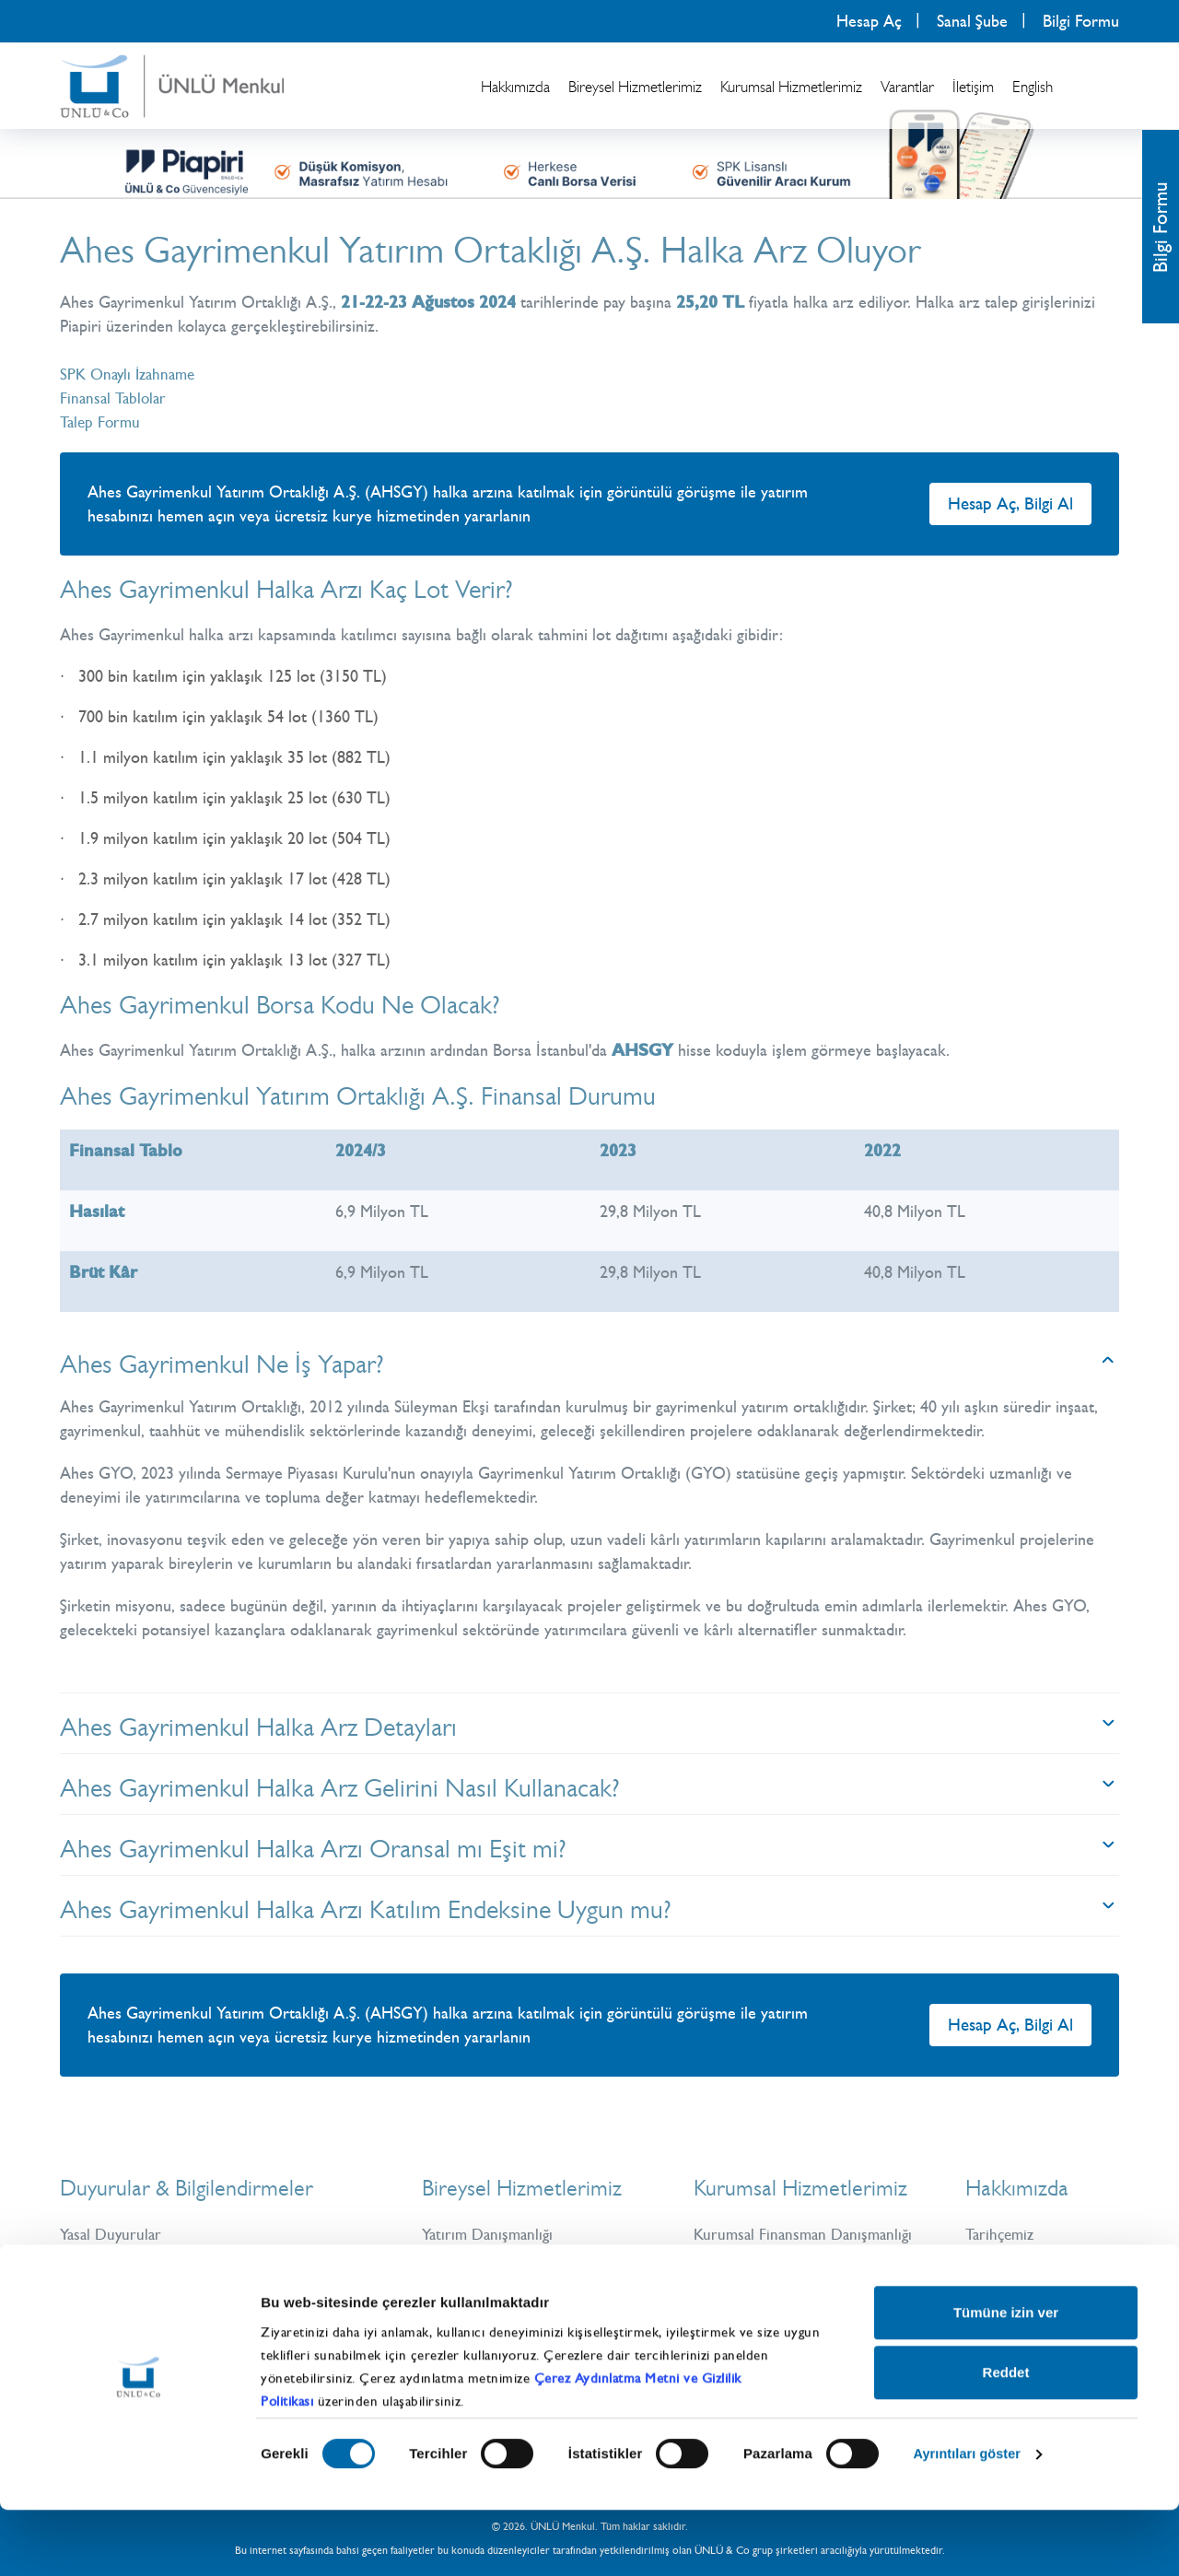 The height and width of the screenshot is (2576, 1179). What do you see at coordinates (1002, 2234) in the screenshot?
I see `Tarihçemiz` at bounding box center [1002, 2234].